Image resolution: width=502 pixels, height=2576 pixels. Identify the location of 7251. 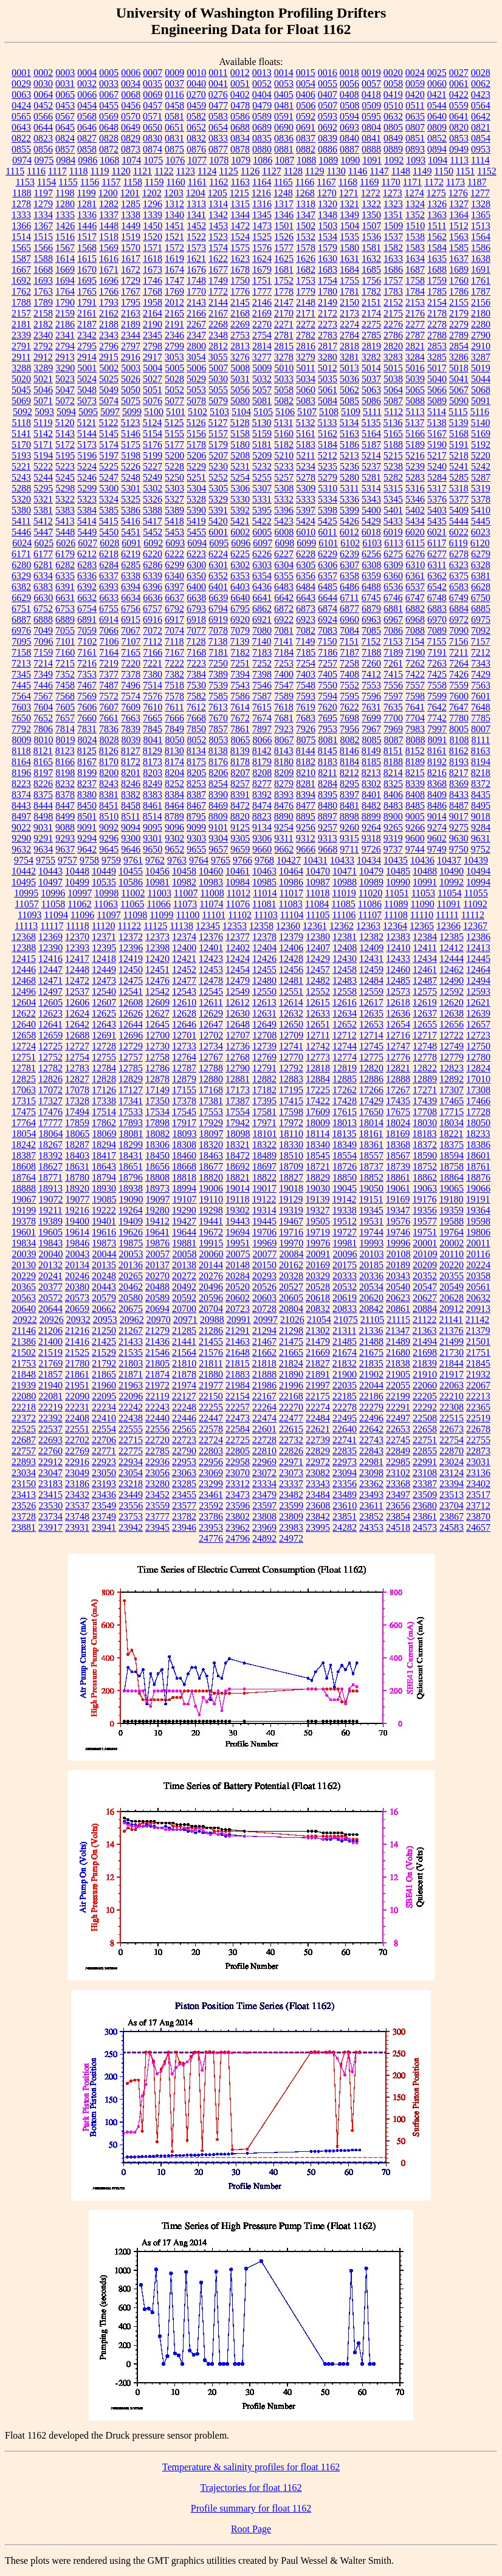
(240, 663).